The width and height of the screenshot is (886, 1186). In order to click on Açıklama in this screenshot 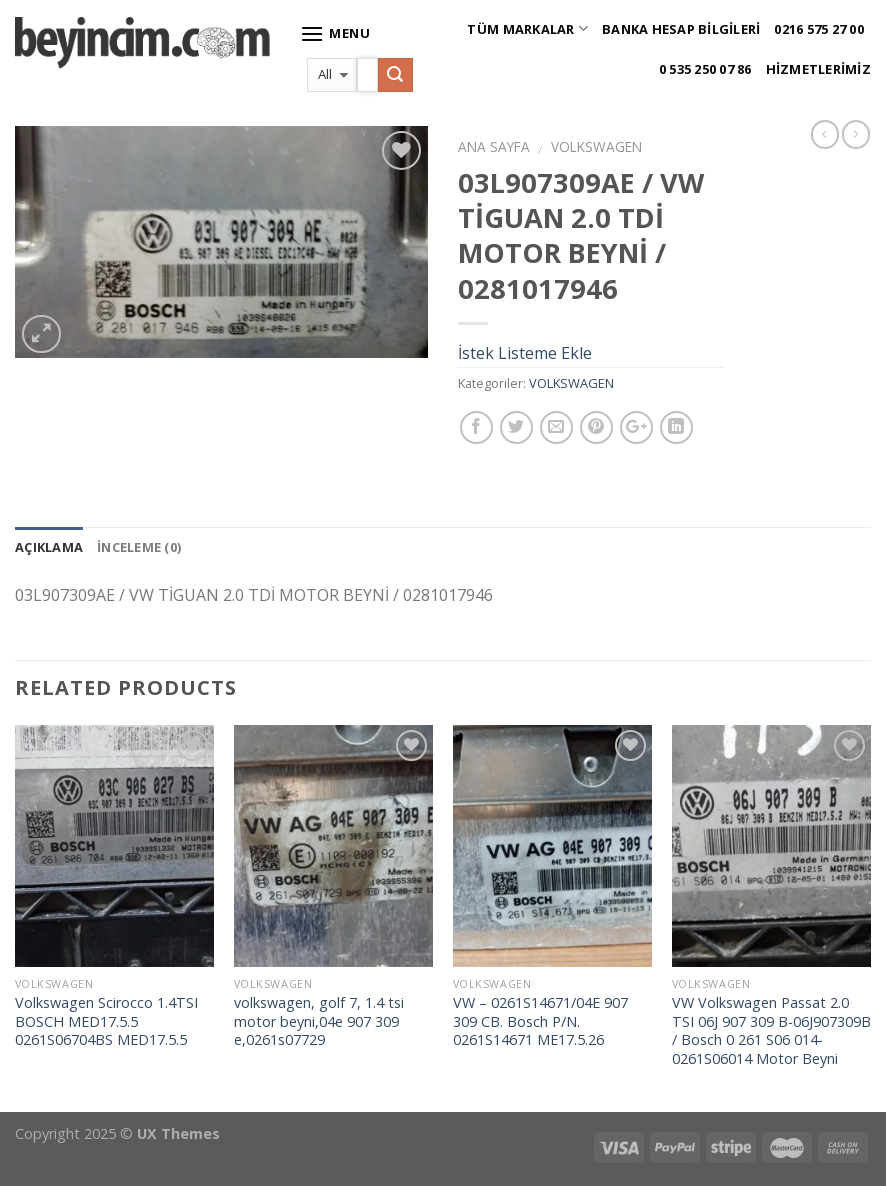, I will do `click(49, 547)`.